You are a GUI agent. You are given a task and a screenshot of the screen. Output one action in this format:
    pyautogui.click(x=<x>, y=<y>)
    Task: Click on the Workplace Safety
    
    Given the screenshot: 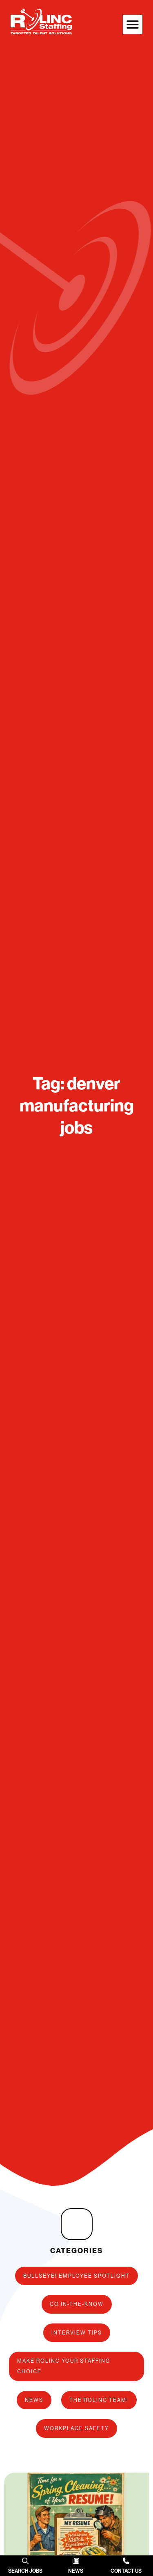 What is the action you would take?
    pyautogui.click(x=76, y=2428)
    